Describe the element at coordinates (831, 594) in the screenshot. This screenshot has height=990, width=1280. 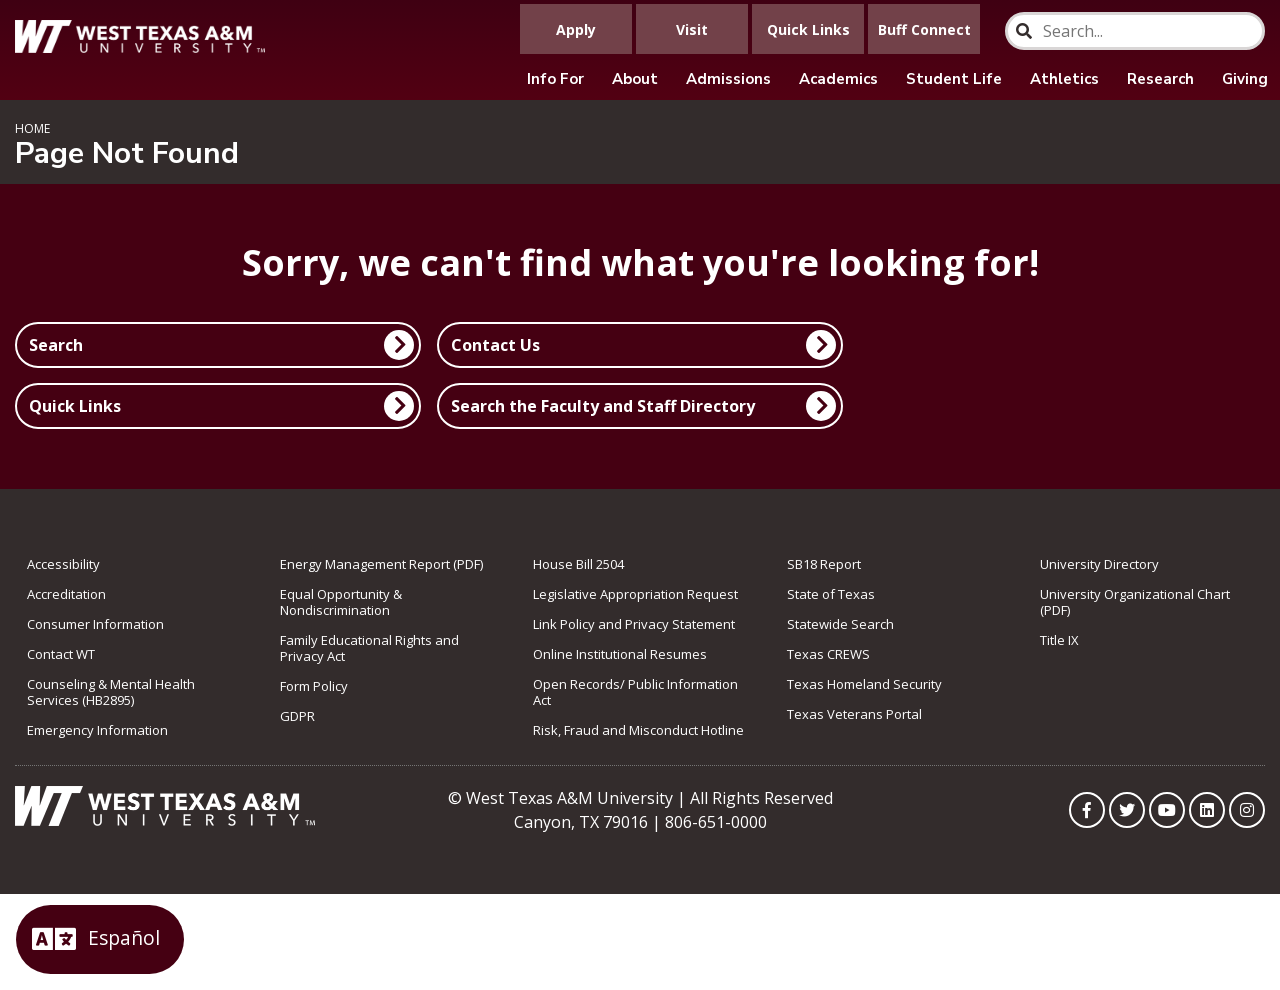
I see `State of Texas [link to State of Texas]` at that location.